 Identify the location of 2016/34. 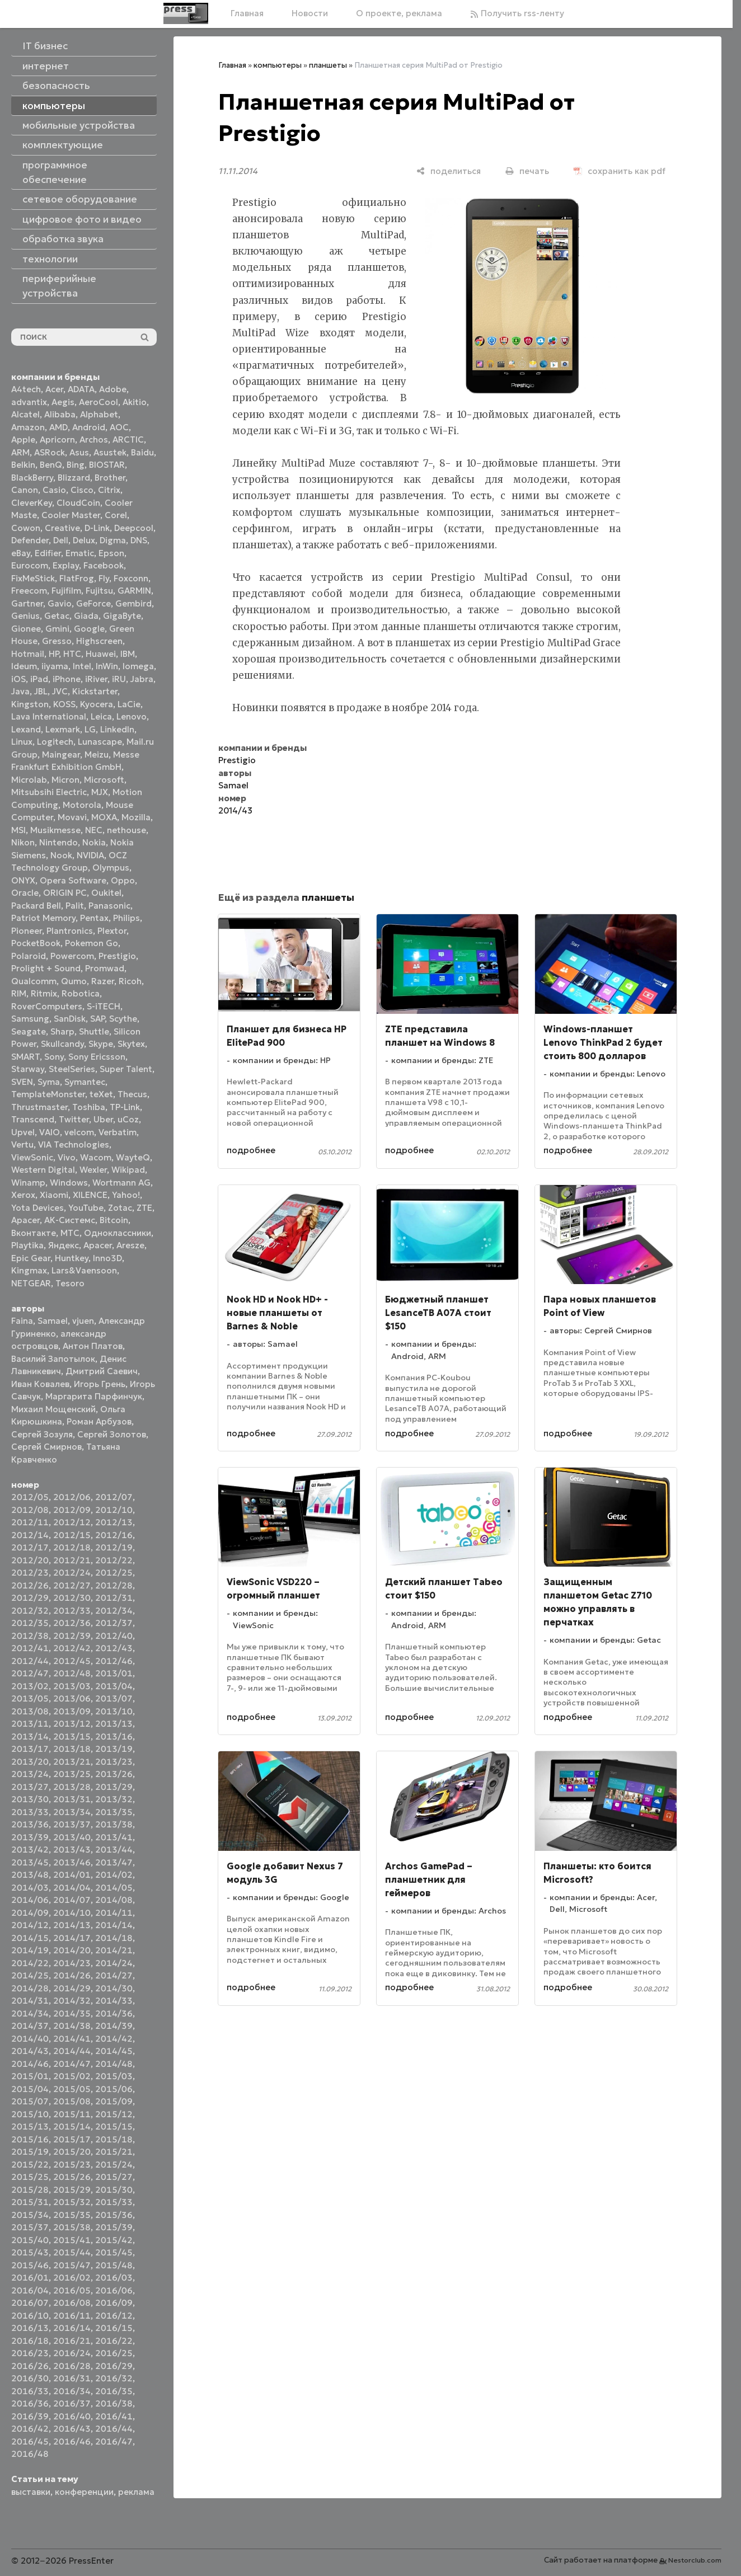
(72, 2391).